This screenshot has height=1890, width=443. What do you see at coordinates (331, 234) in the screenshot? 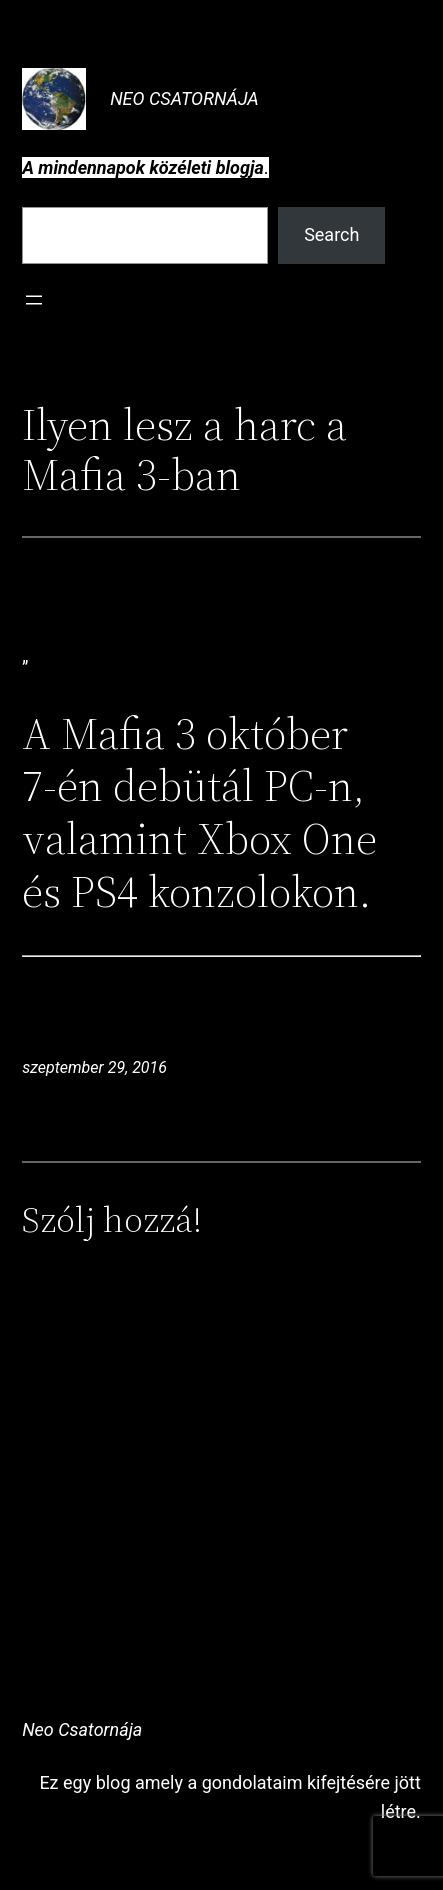
I see `Search` at bounding box center [331, 234].